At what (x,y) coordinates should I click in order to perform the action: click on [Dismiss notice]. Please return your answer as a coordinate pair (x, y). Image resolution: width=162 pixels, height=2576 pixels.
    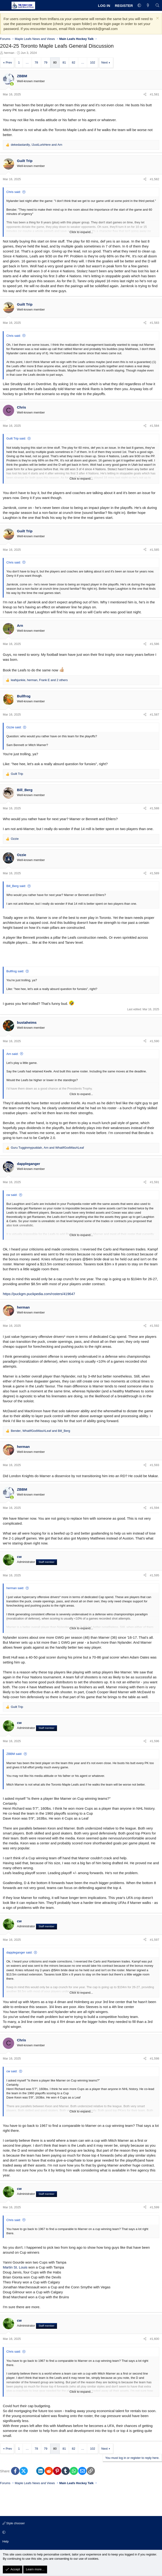
    Looking at the image, I should click on (157, 18).